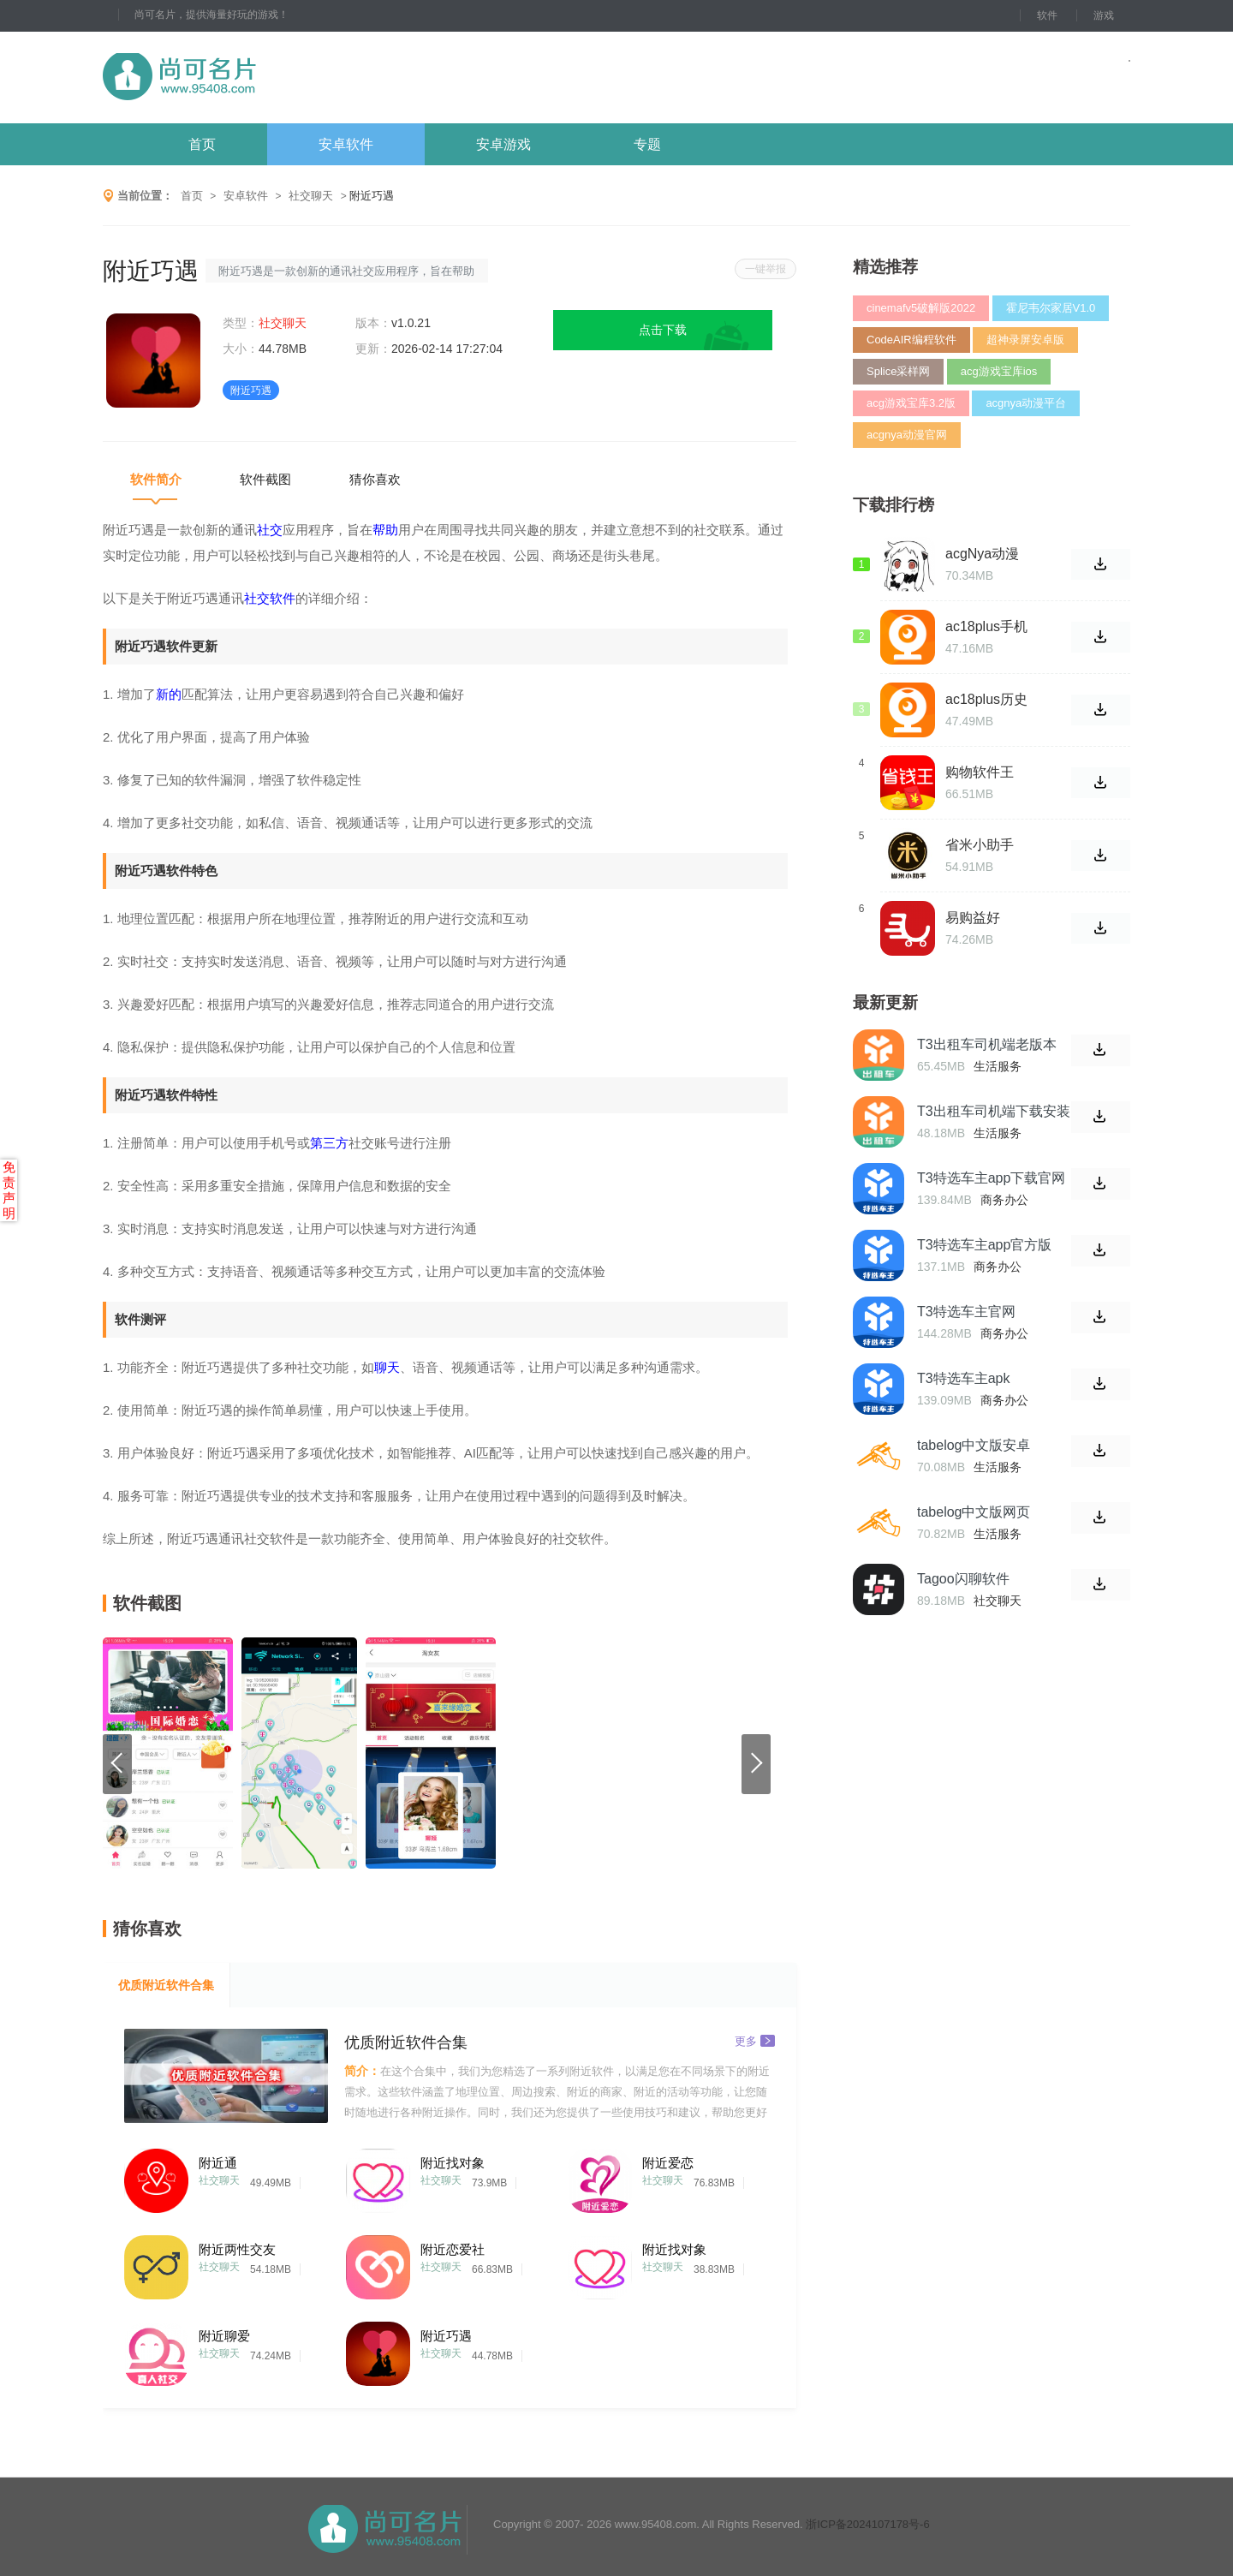  What do you see at coordinates (963, 1378) in the screenshot?
I see `T3特选车主apk` at bounding box center [963, 1378].